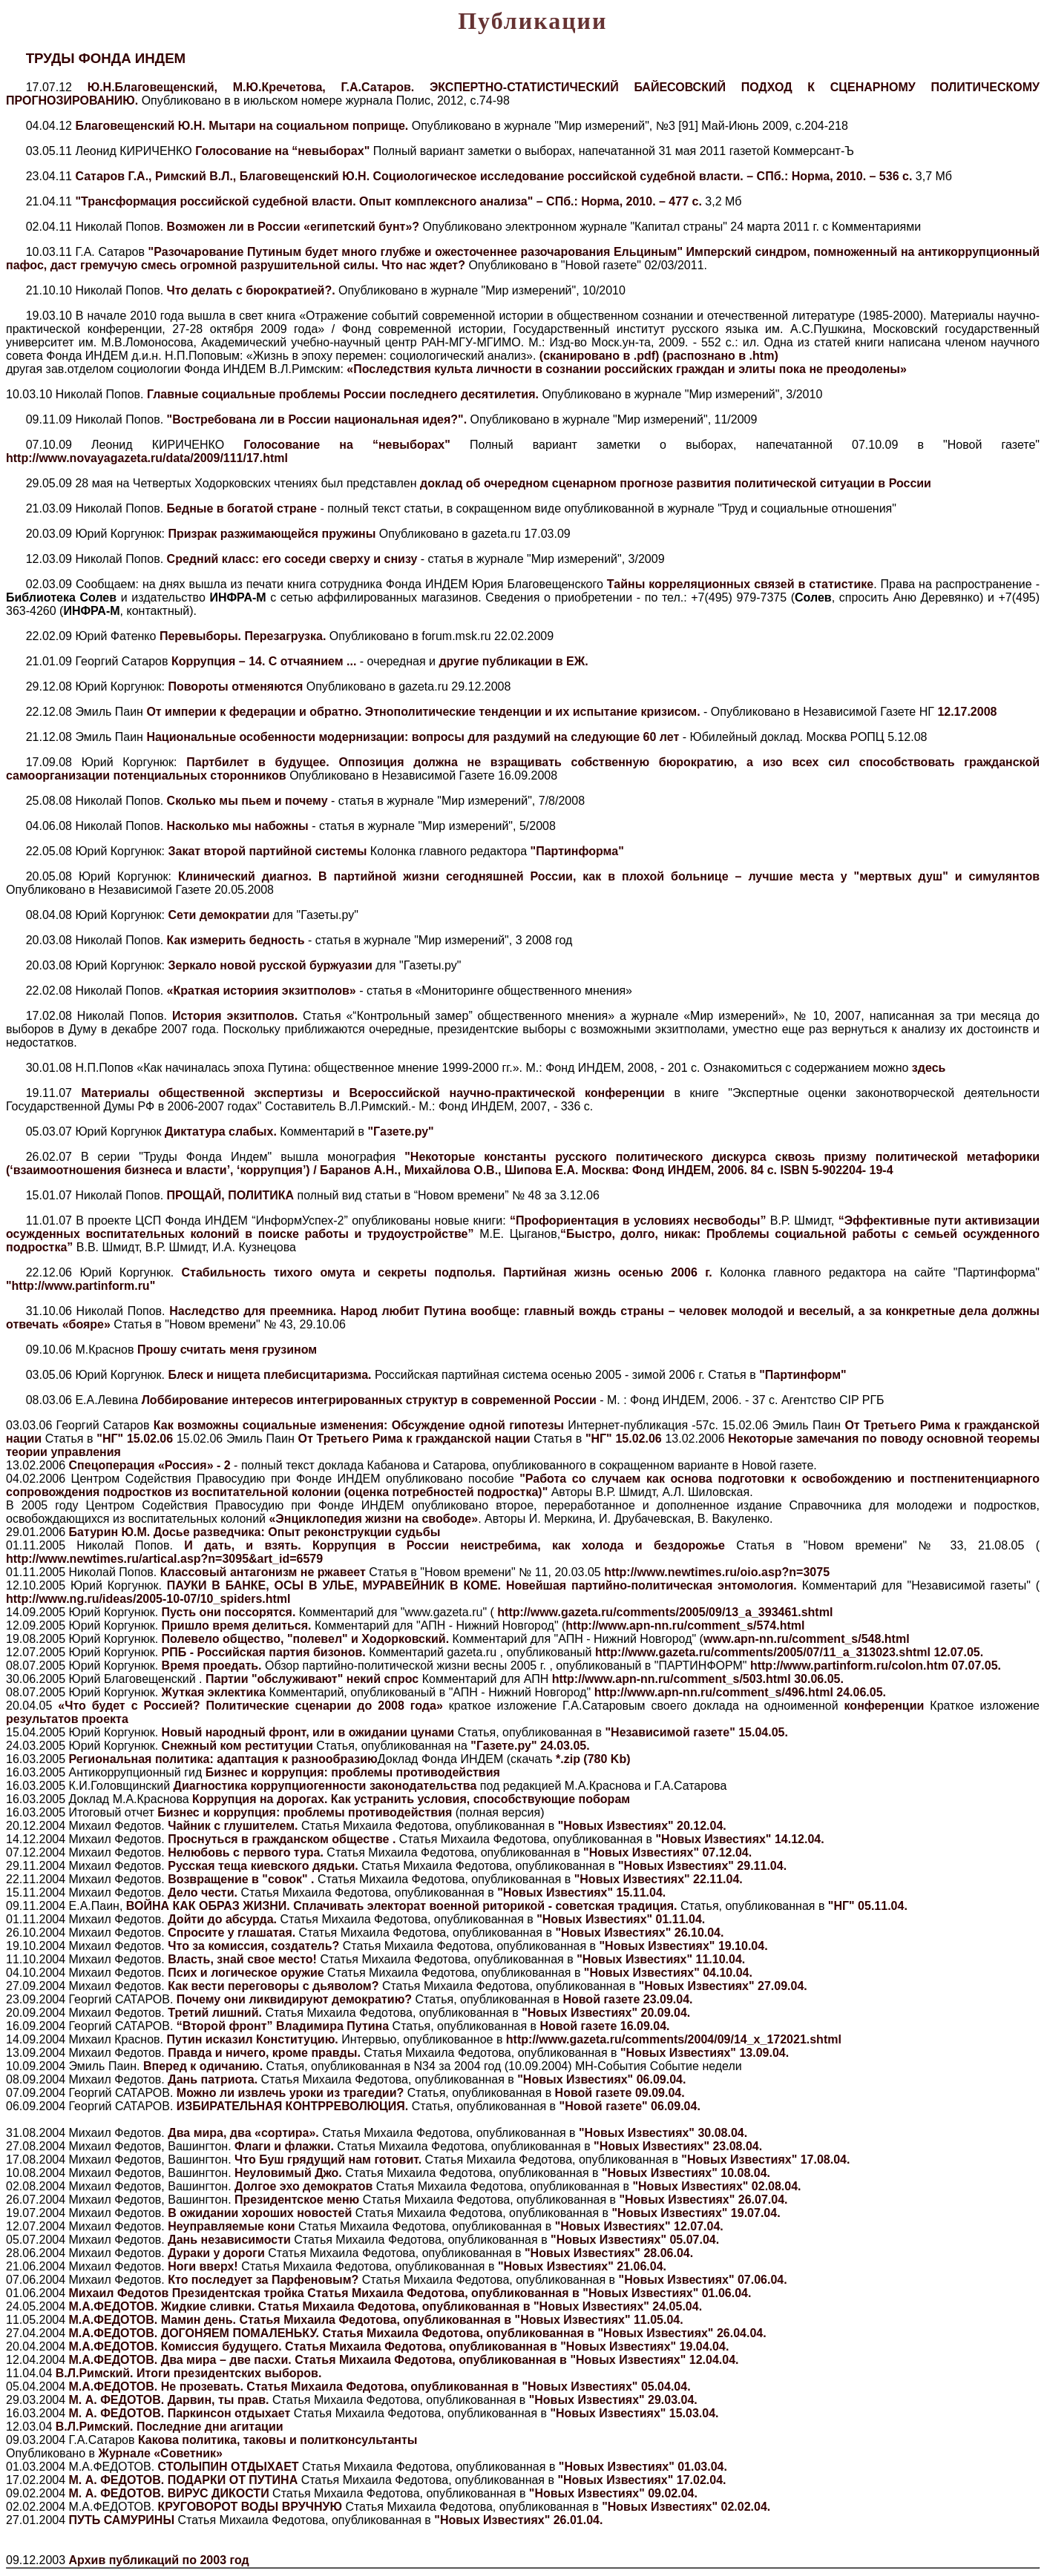  I want to click on Пришло время делиться., so click(236, 1625).